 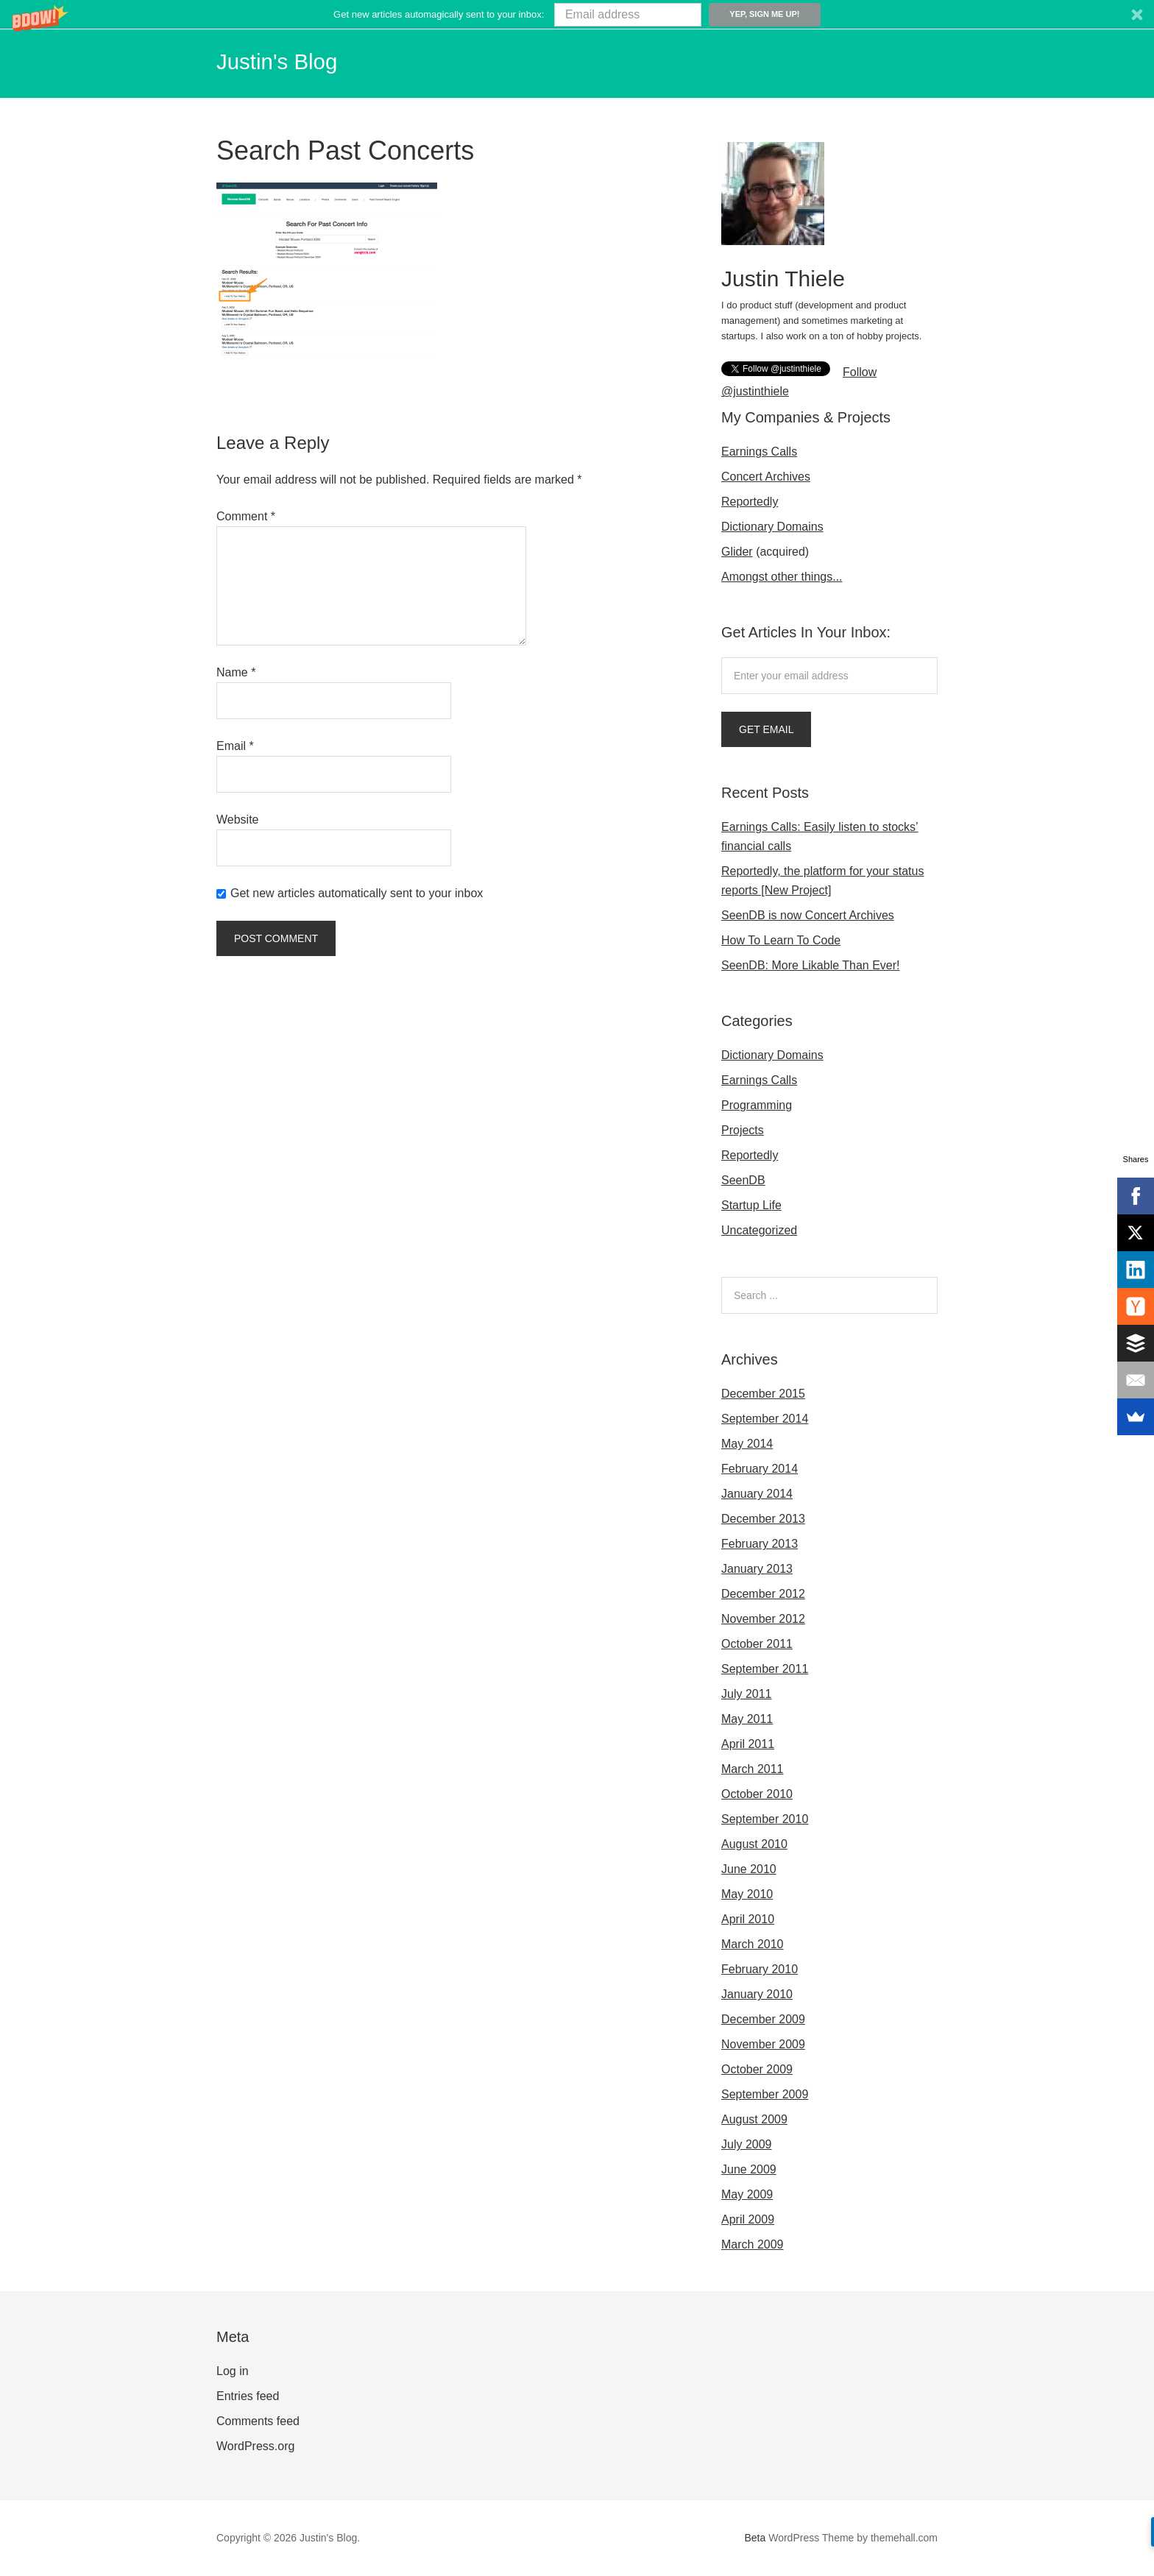 I want to click on October 2011, so click(x=757, y=1644).